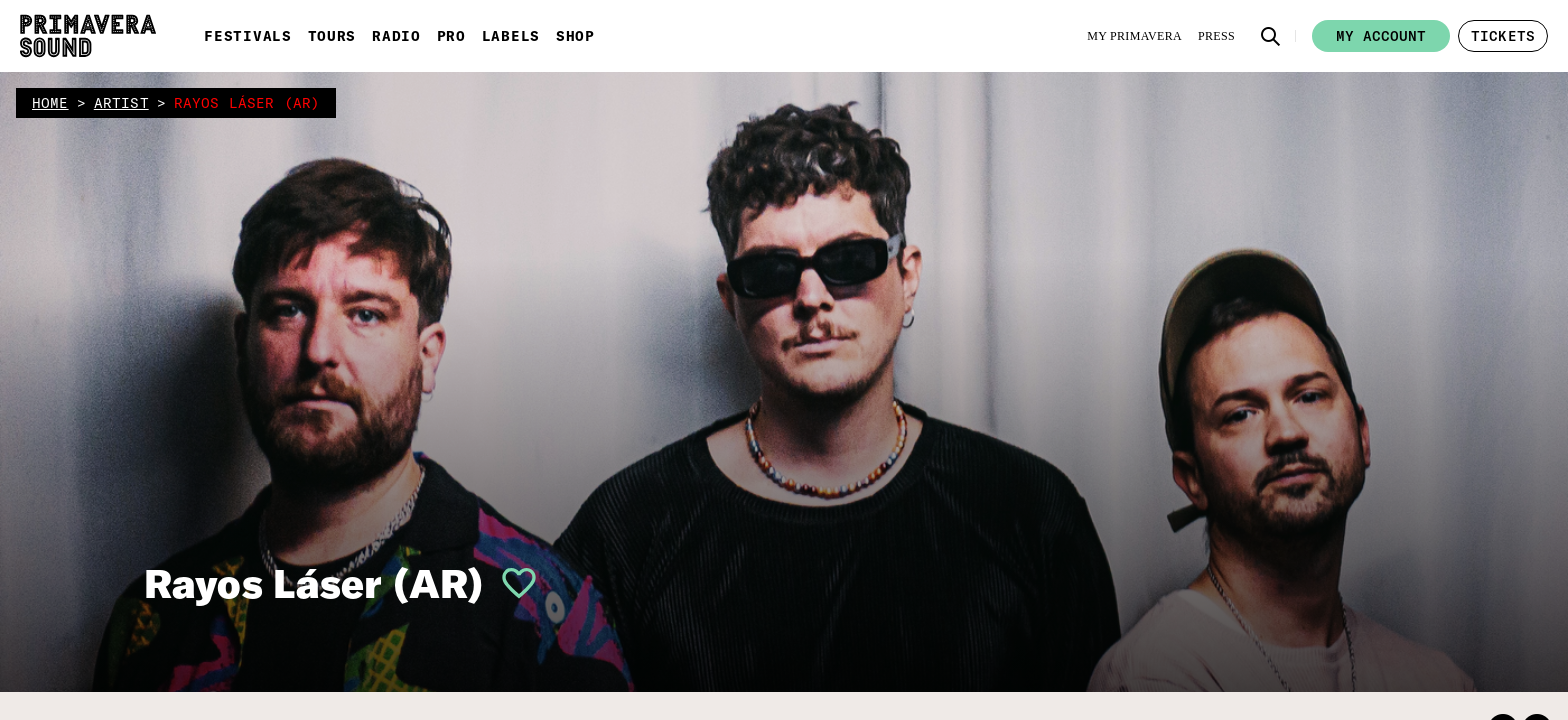 The image size is (1568, 720). Describe the element at coordinates (313, 583) in the screenshot. I see `Rayos Láser (AR)` at that location.